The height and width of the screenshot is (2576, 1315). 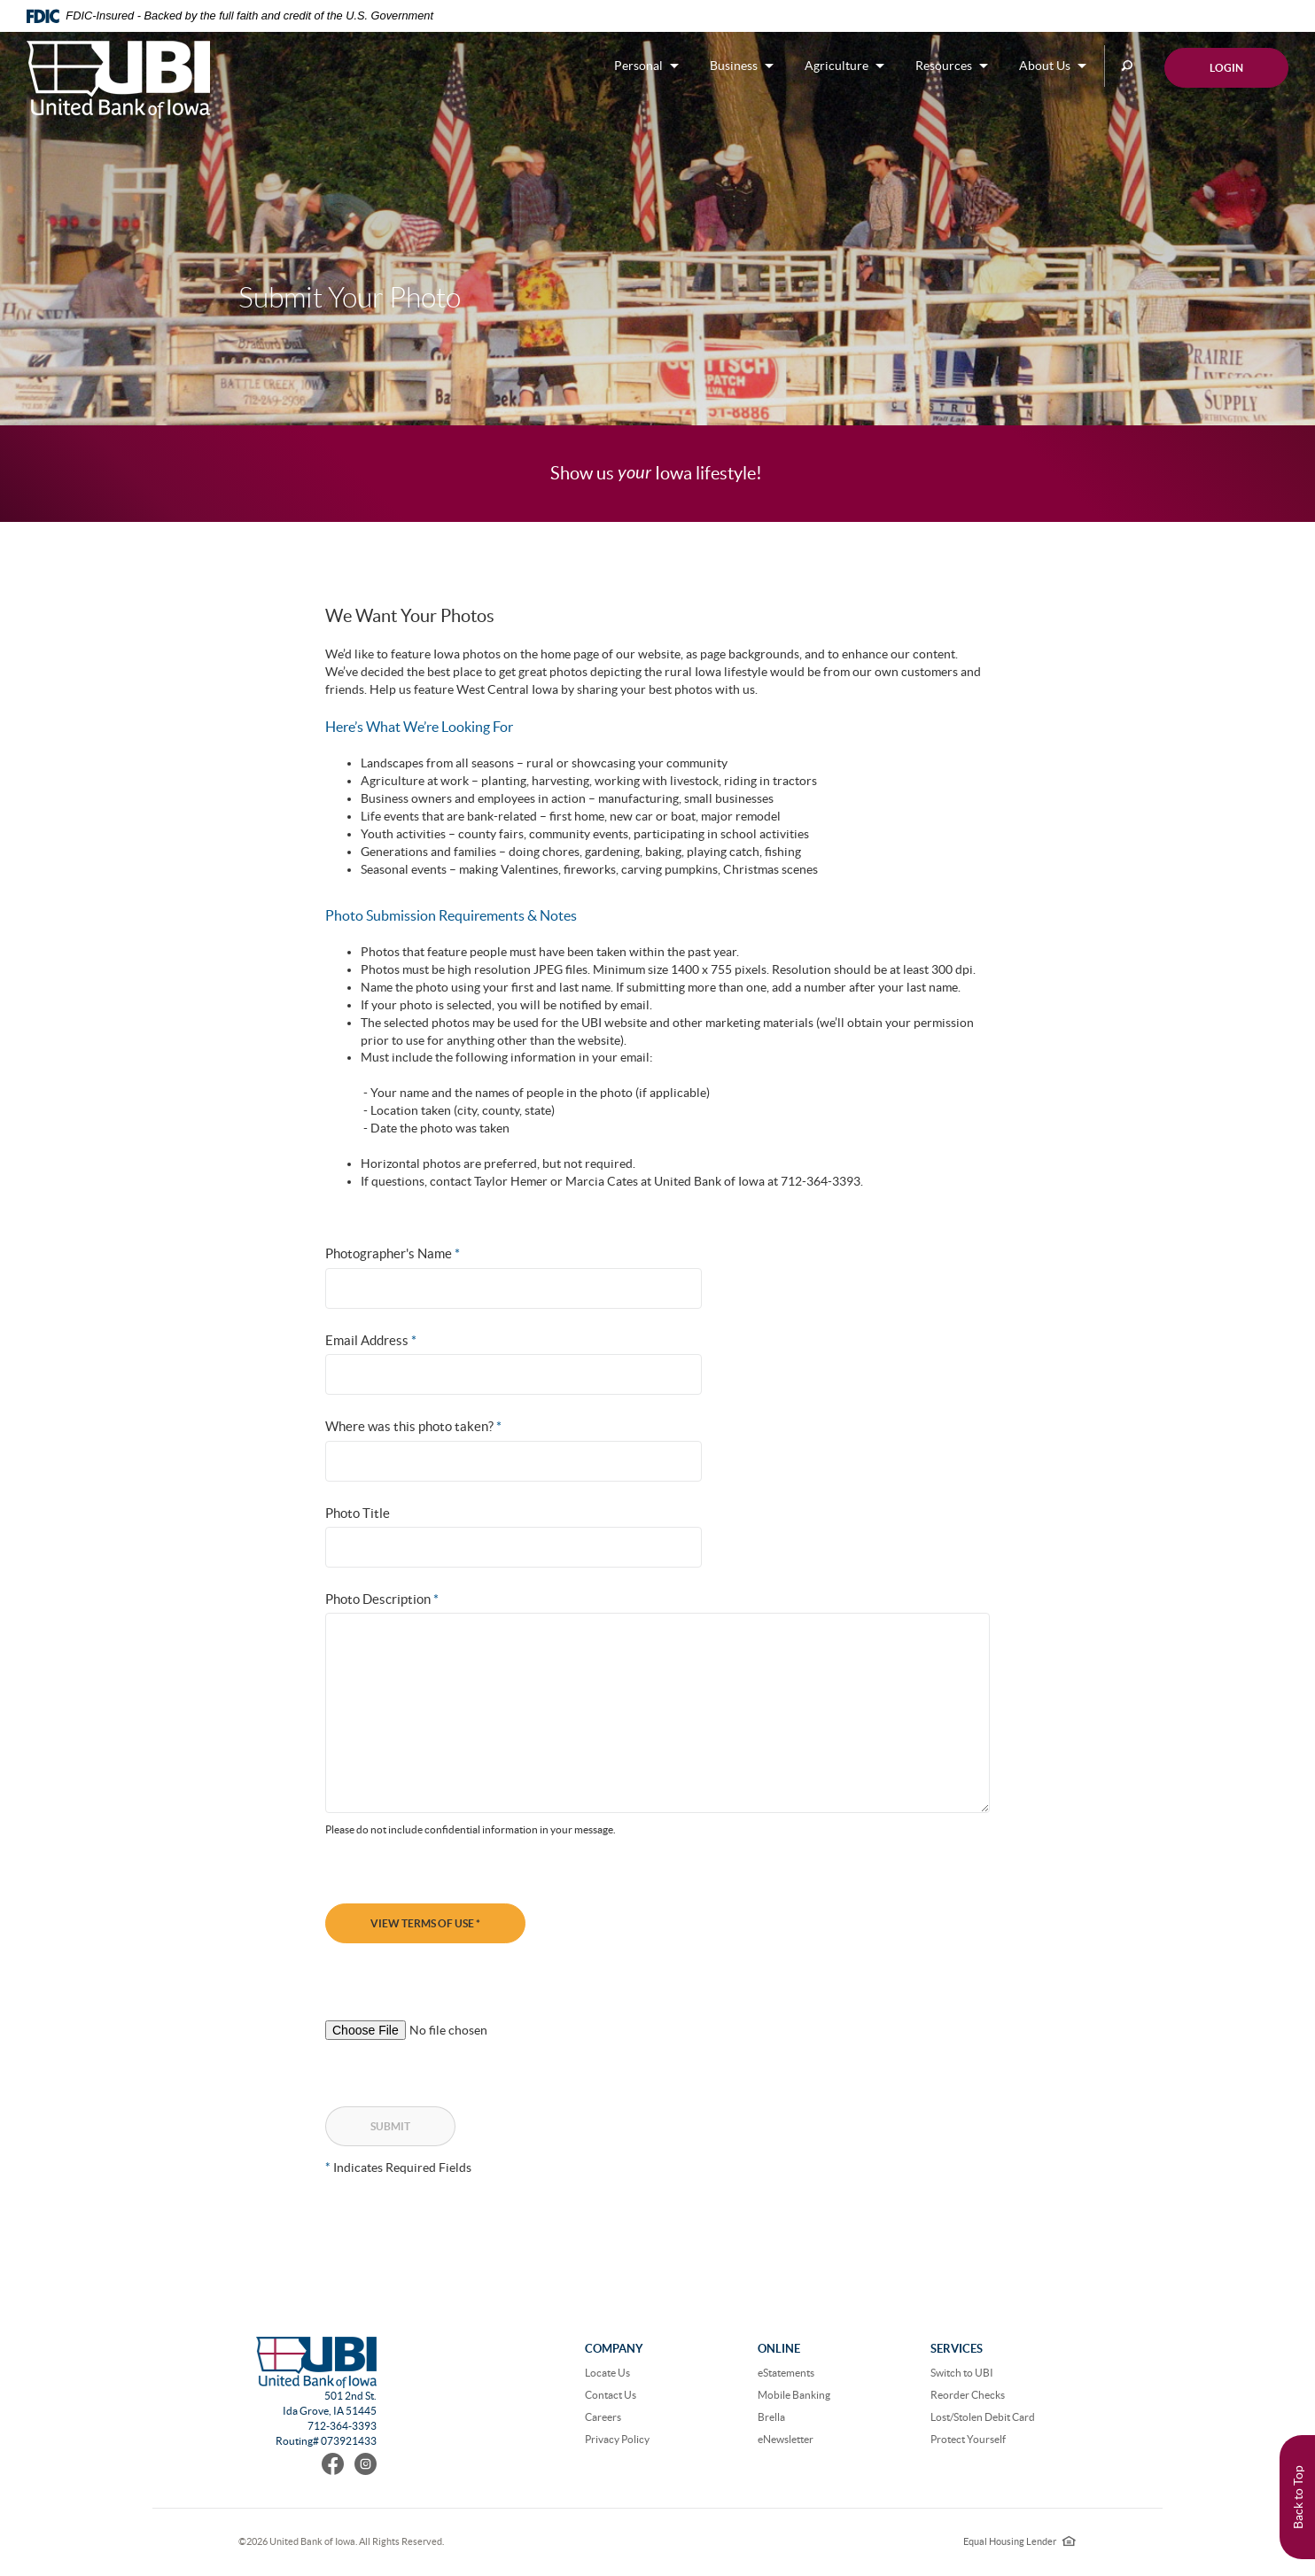 I want to click on Equal Housing Lender, so click(x=1019, y=2541).